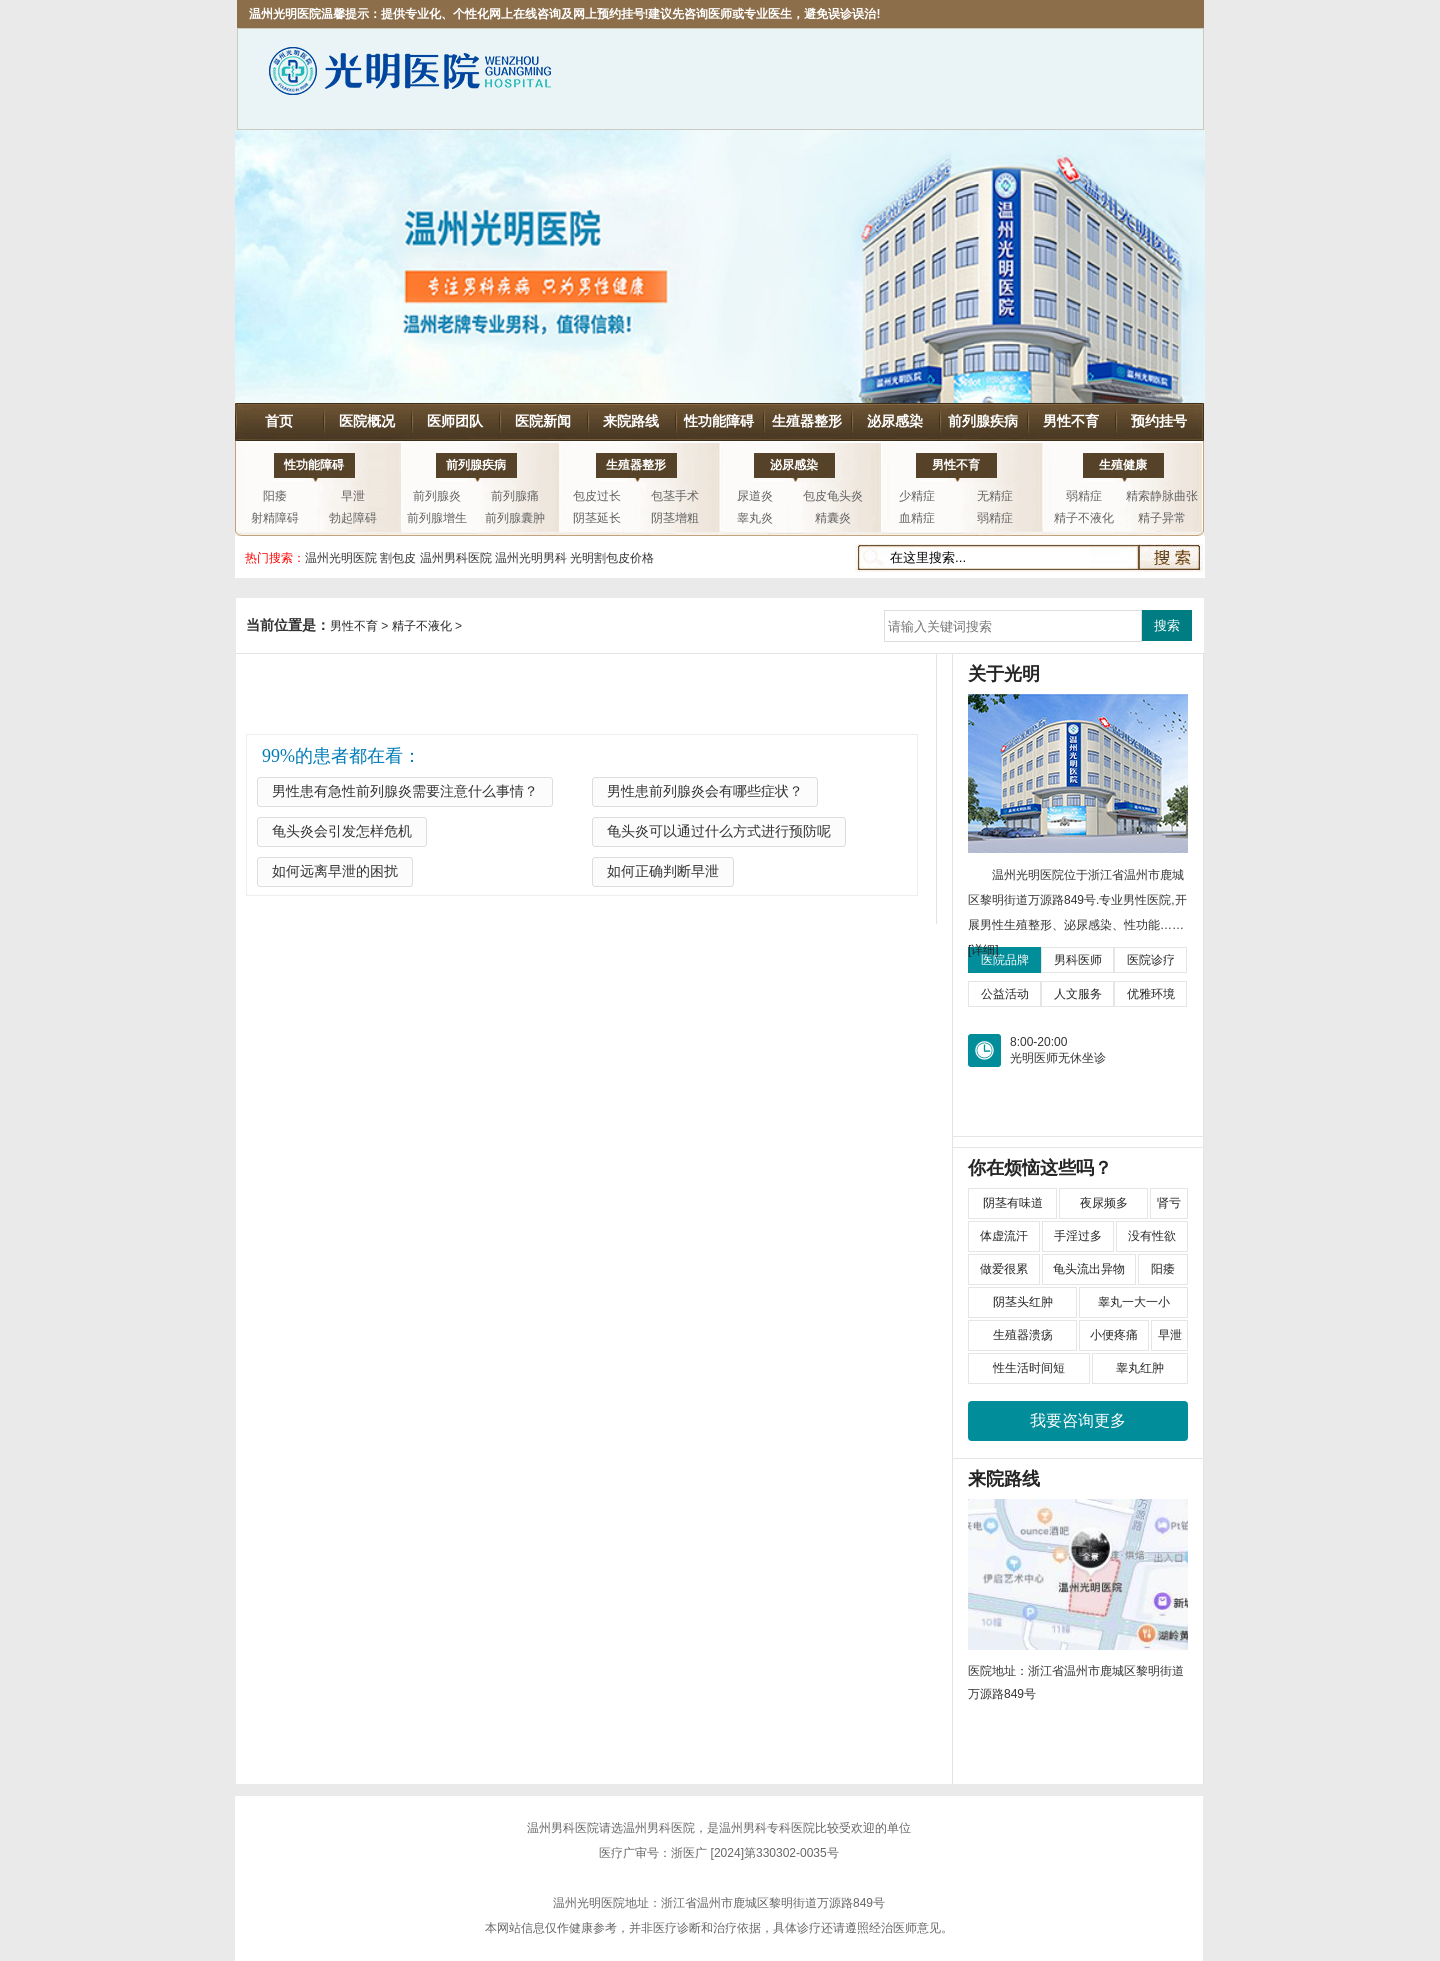  Describe the element at coordinates (1029, 1368) in the screenshot. I see `性生活时间短` at that location.